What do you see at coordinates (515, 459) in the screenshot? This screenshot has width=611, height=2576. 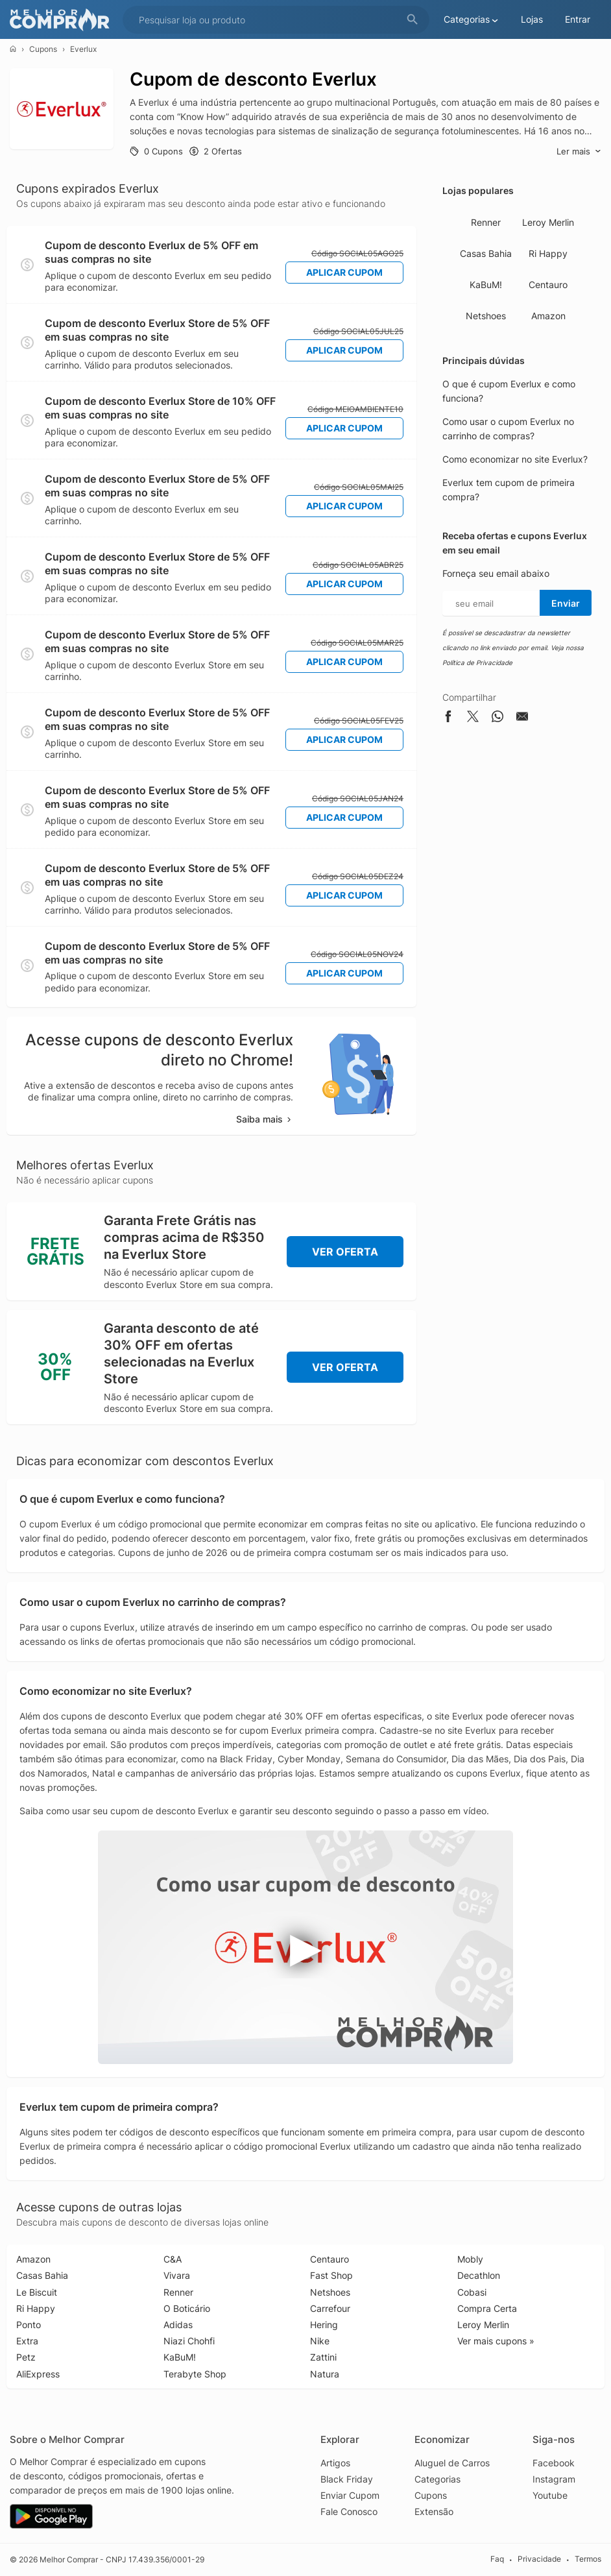 I see `Como economizar no site Everlux?` at bounding box center [515, 459].